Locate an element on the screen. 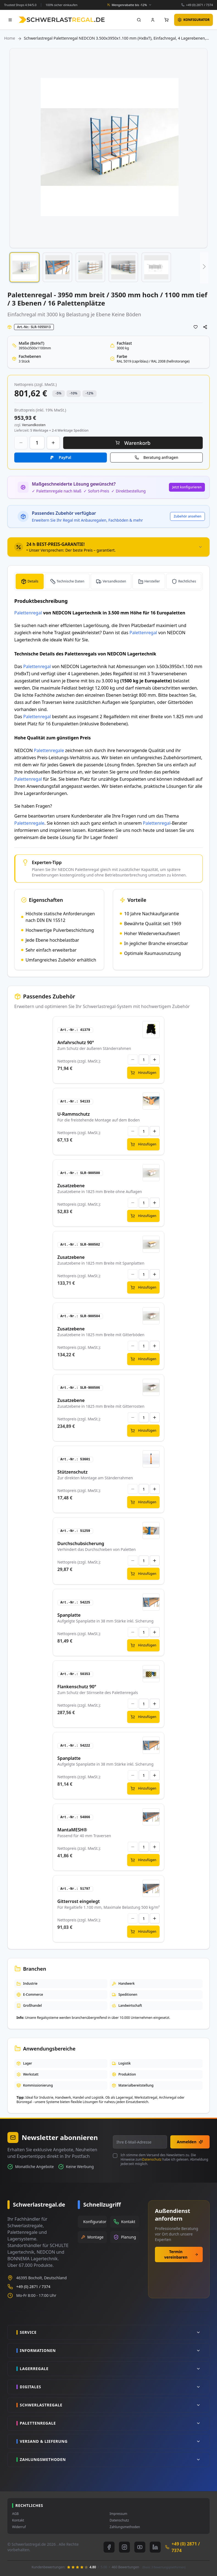 This screenshot has width=217, height=2576. U-Rammschutz is located at coordinates (73, 1114).